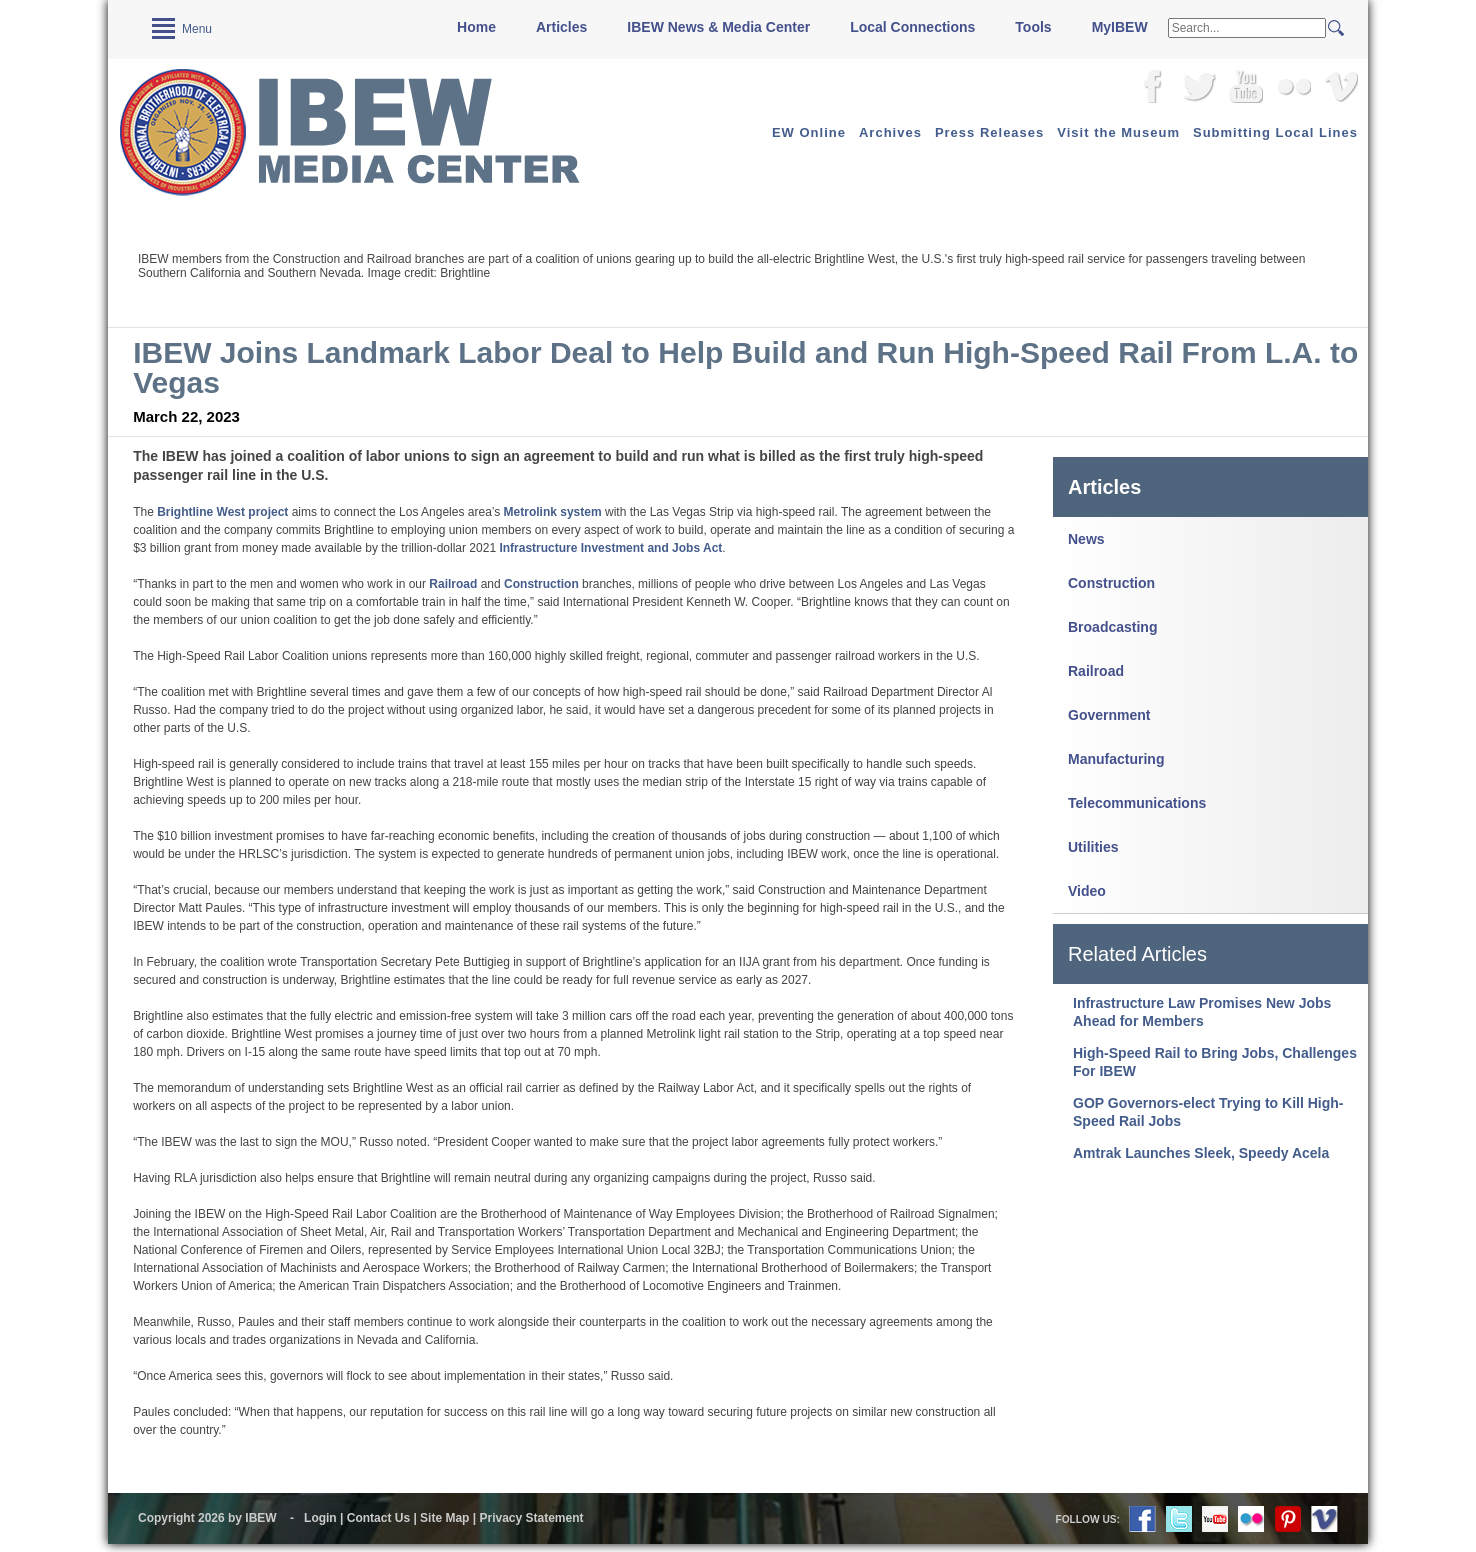  What do you see at coordinates (890, 132) in the screenshot?
I see `Archives` at bounding box center [890, 132].